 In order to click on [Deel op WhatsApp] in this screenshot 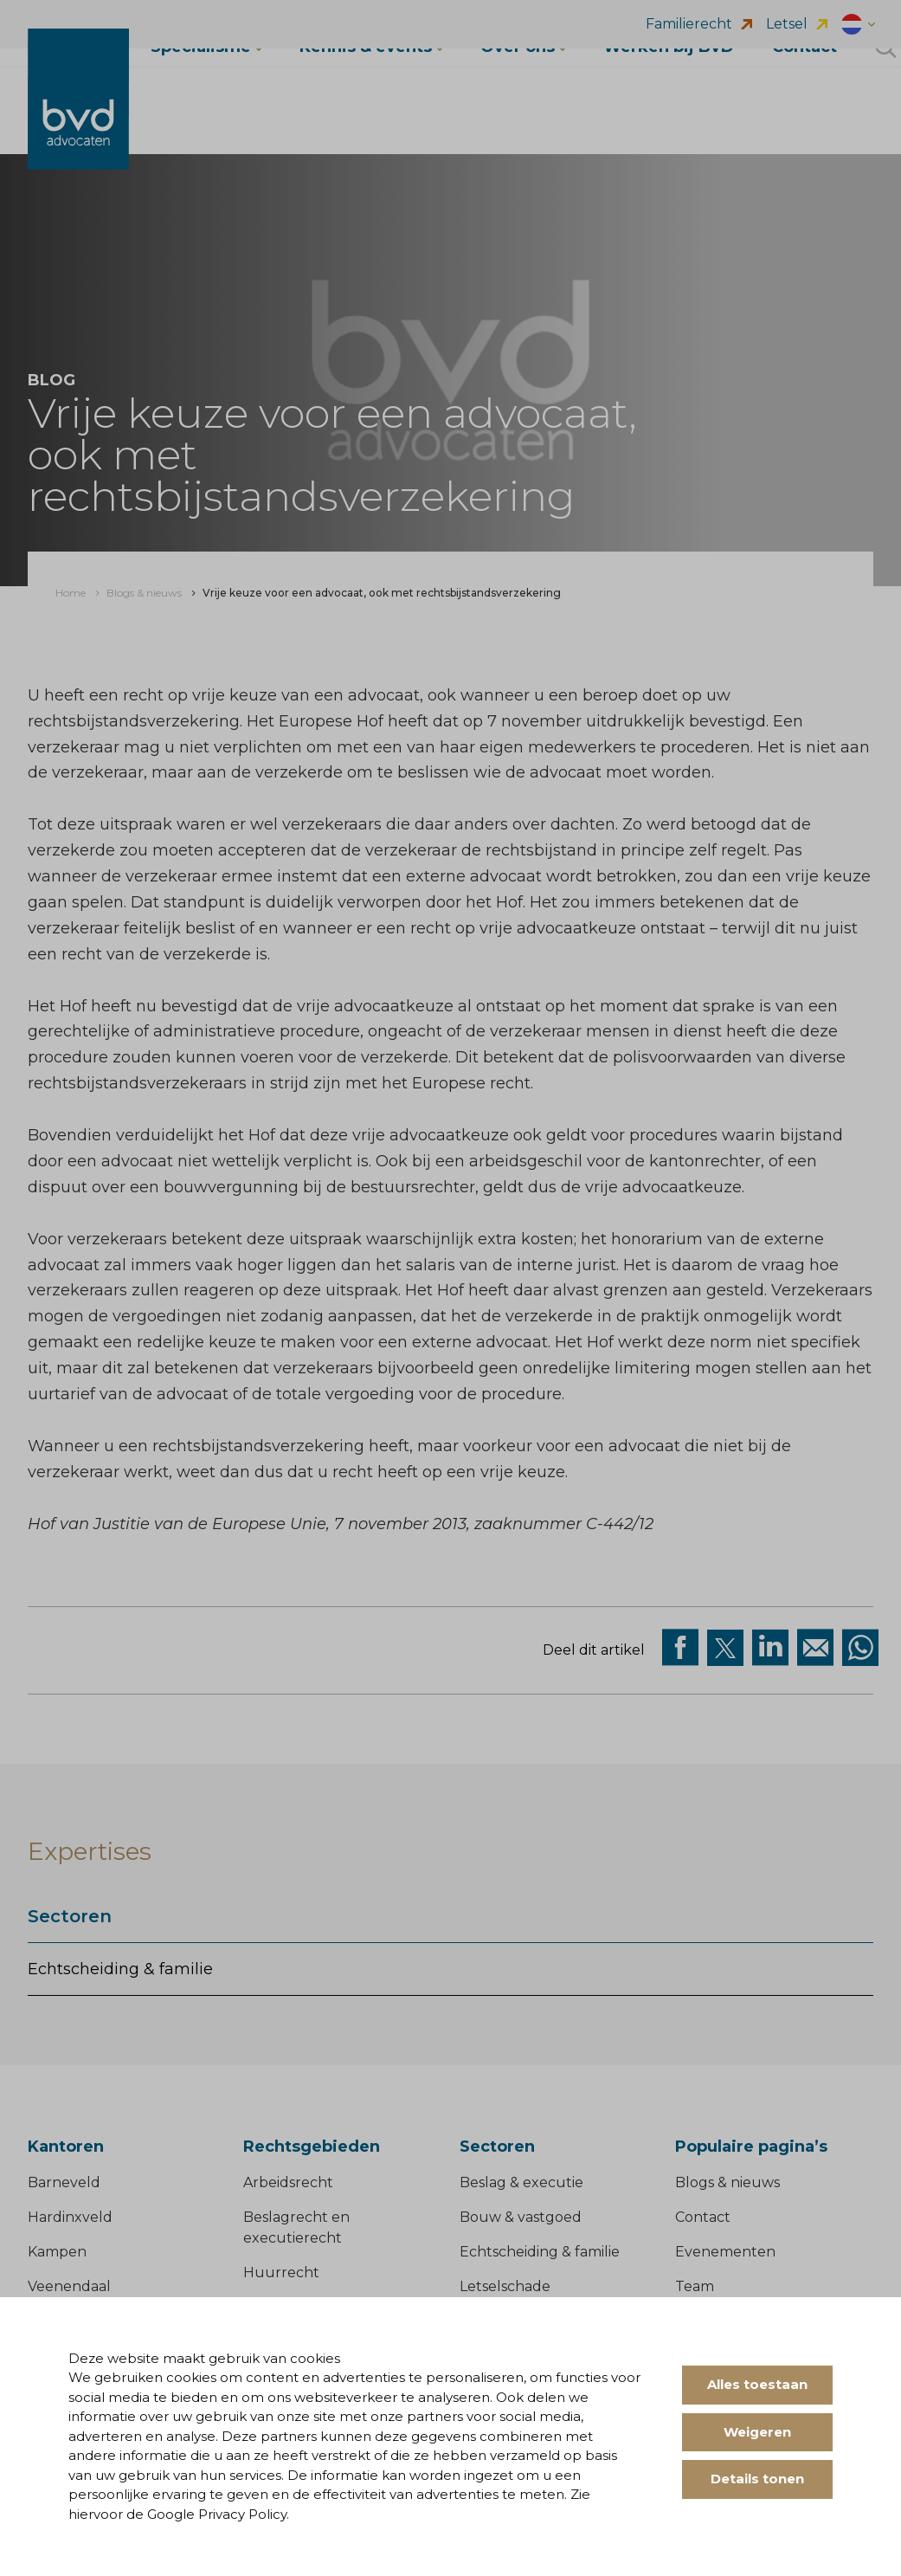, I will do `click(860, 1648)`.